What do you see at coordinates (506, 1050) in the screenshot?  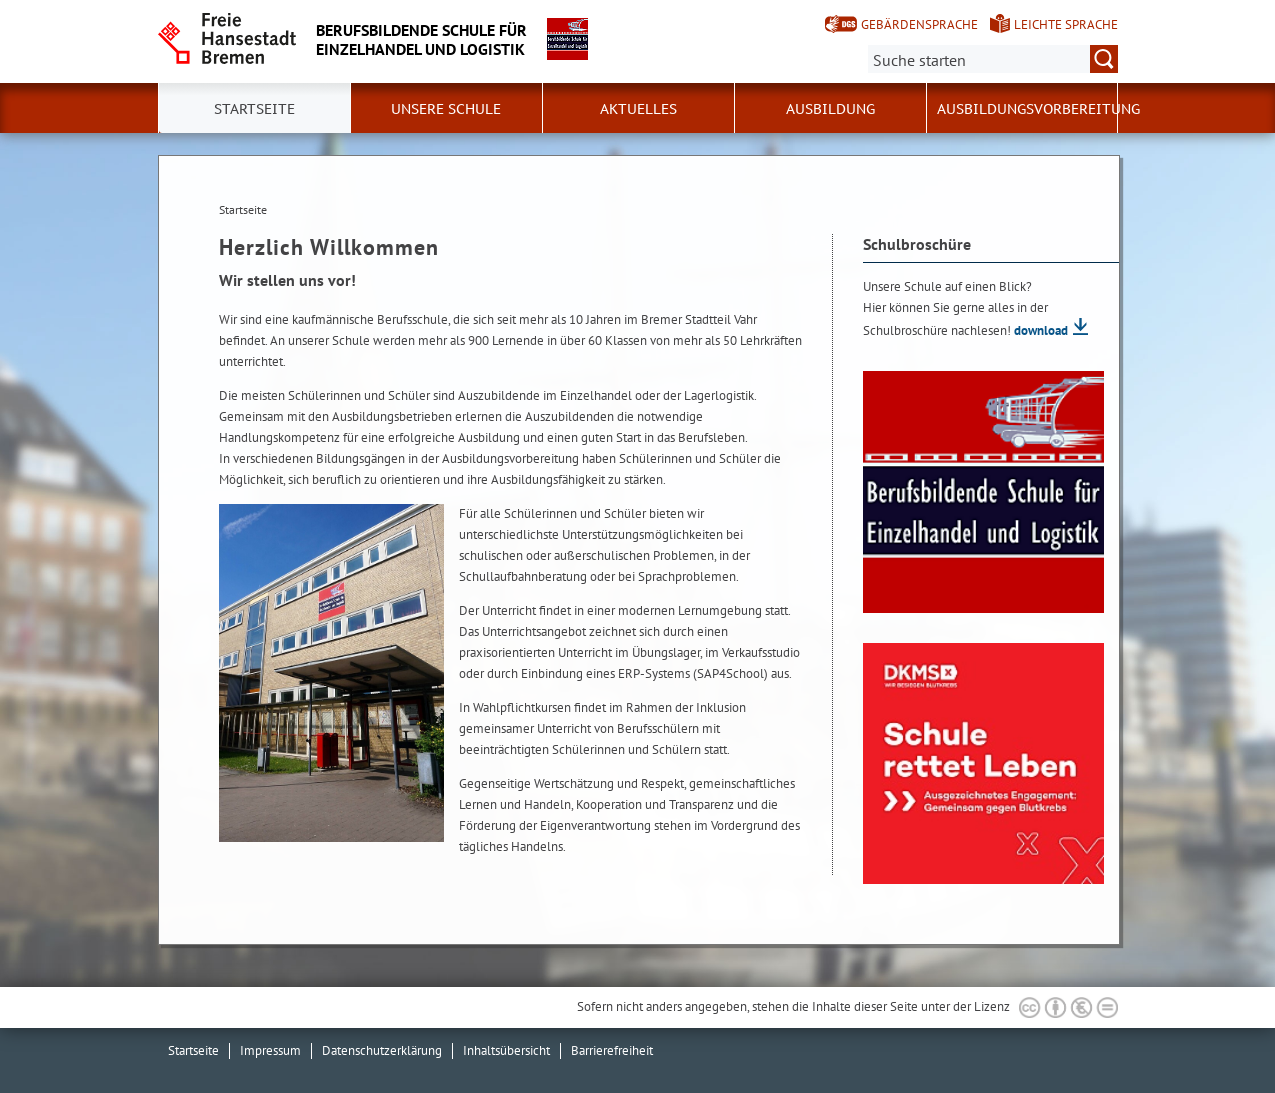 I see `Inhaltsübersicht` at bounding box center [506, 1050].